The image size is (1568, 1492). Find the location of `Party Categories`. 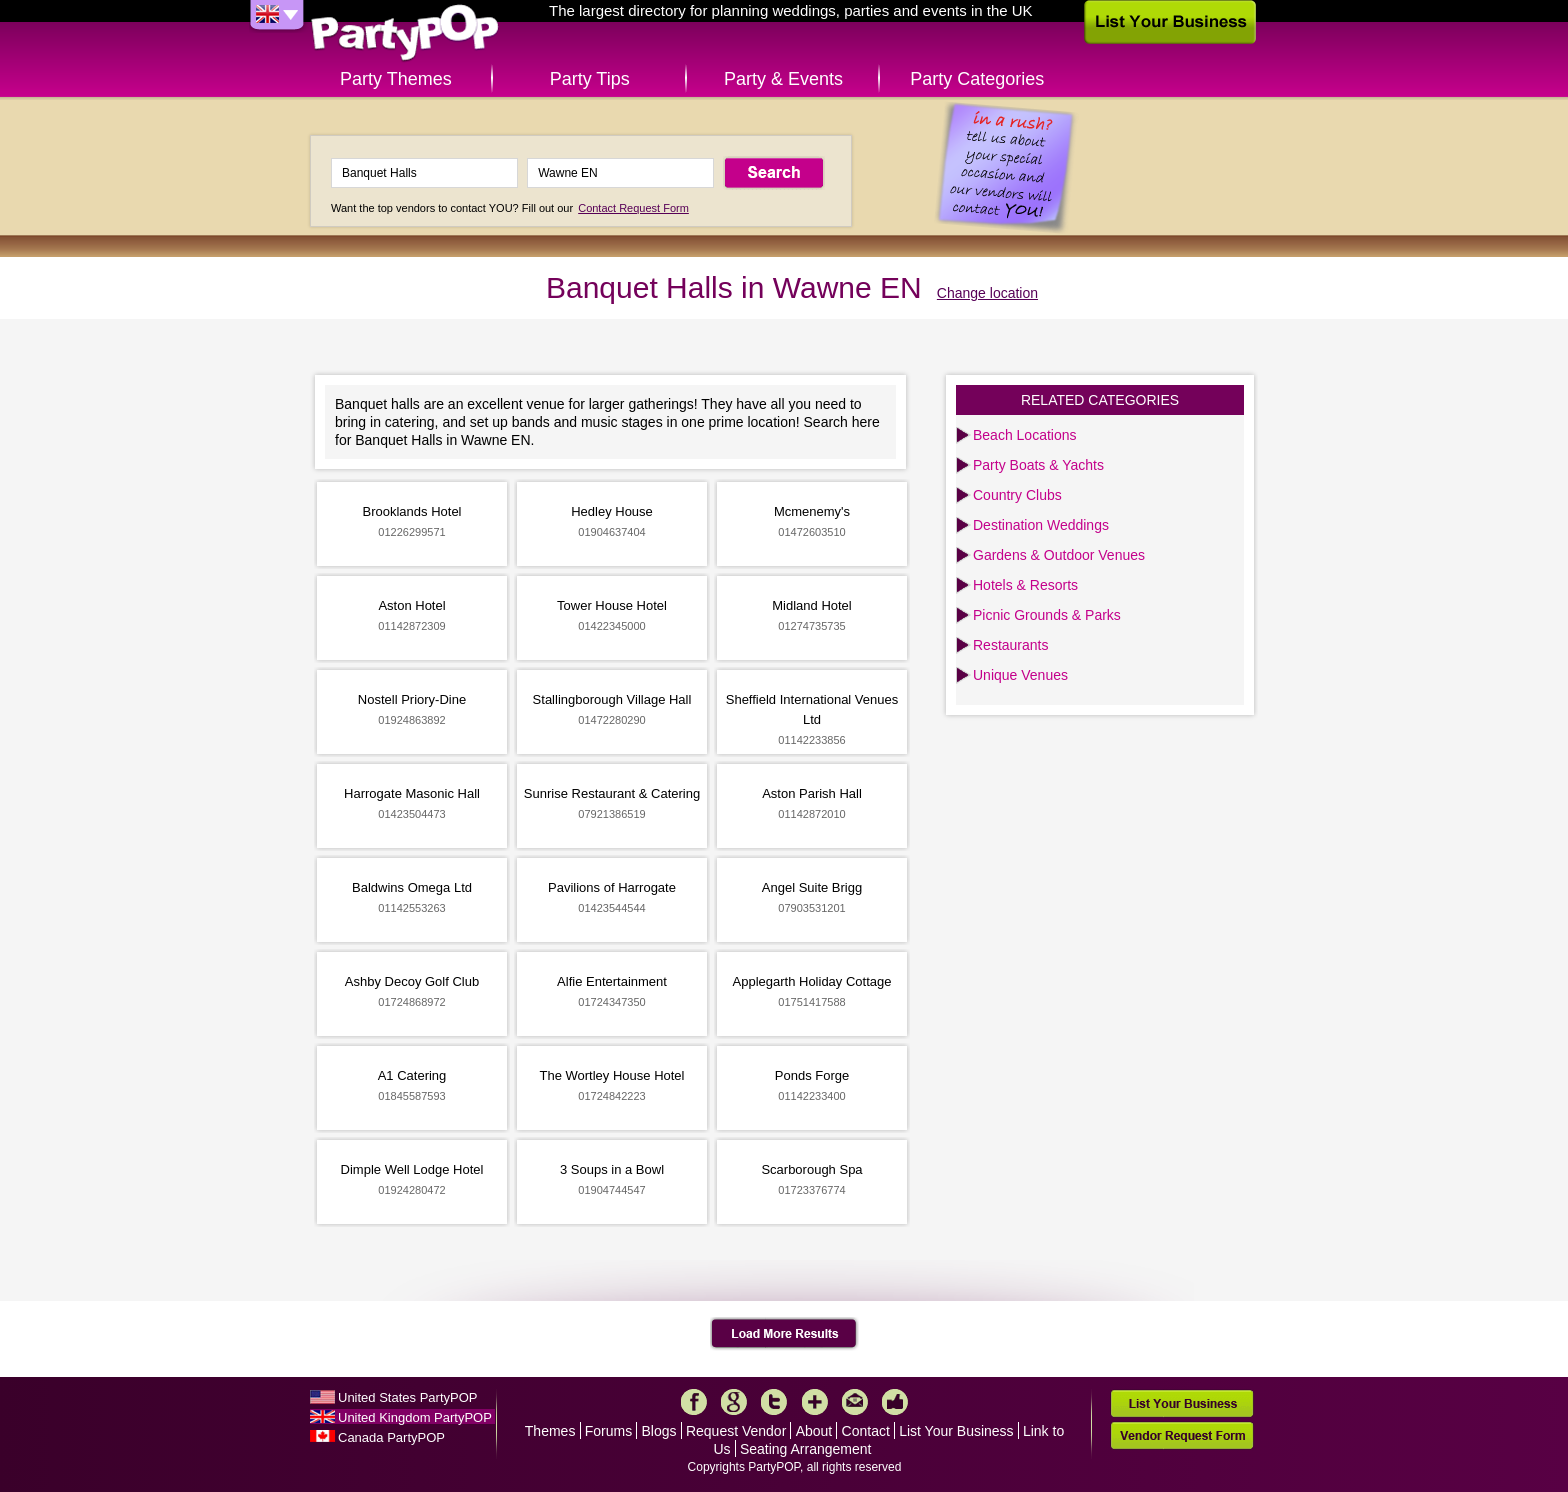

Party Categories is located at coordinates (977, 79).